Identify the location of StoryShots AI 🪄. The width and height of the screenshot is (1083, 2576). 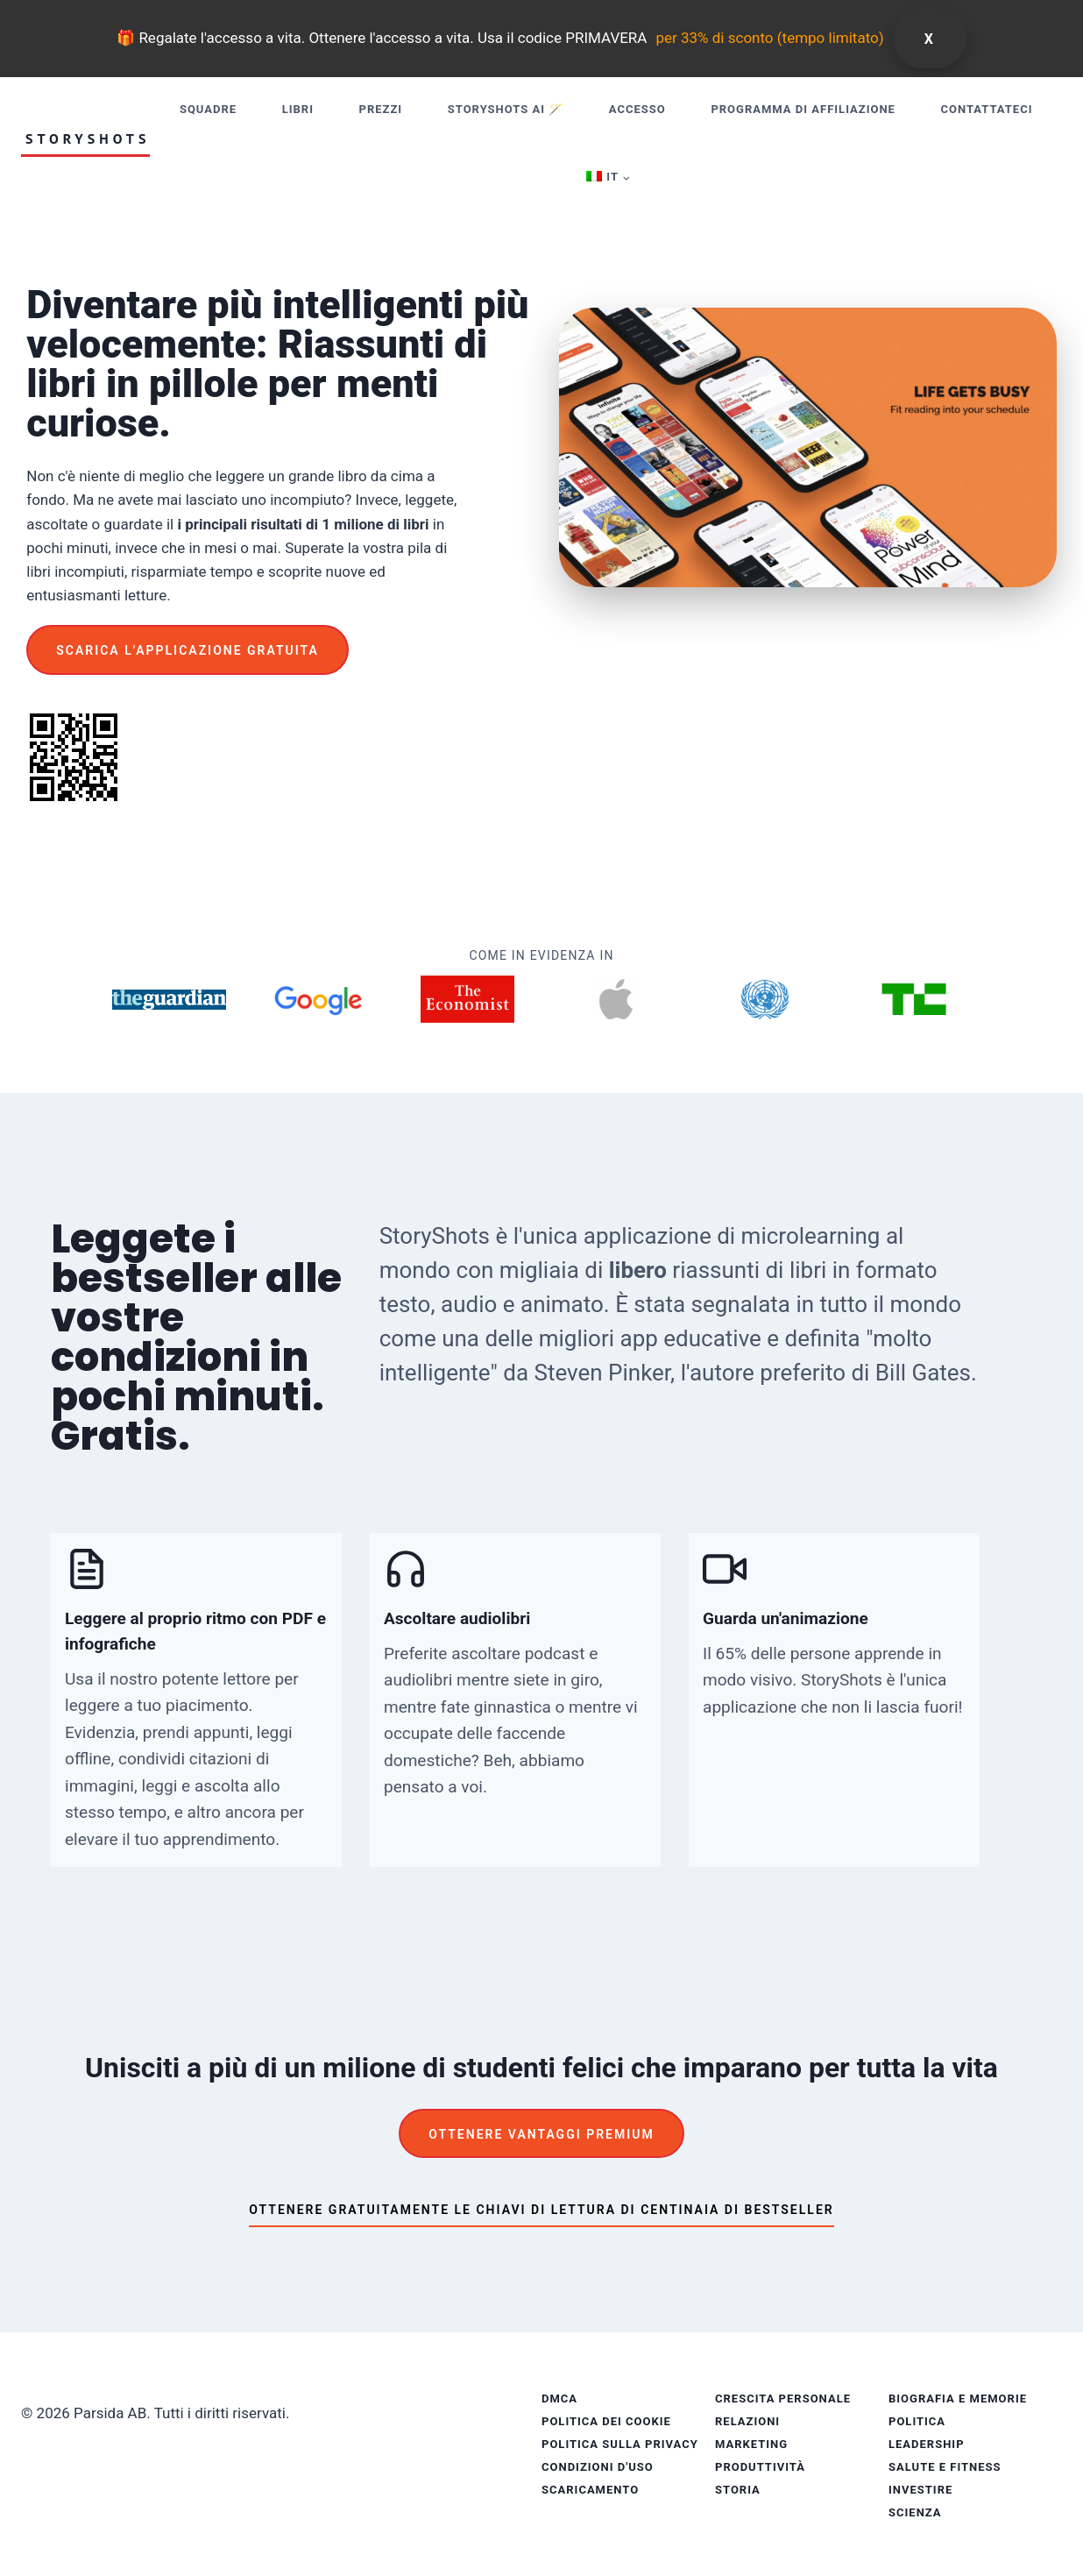
(506, 109).